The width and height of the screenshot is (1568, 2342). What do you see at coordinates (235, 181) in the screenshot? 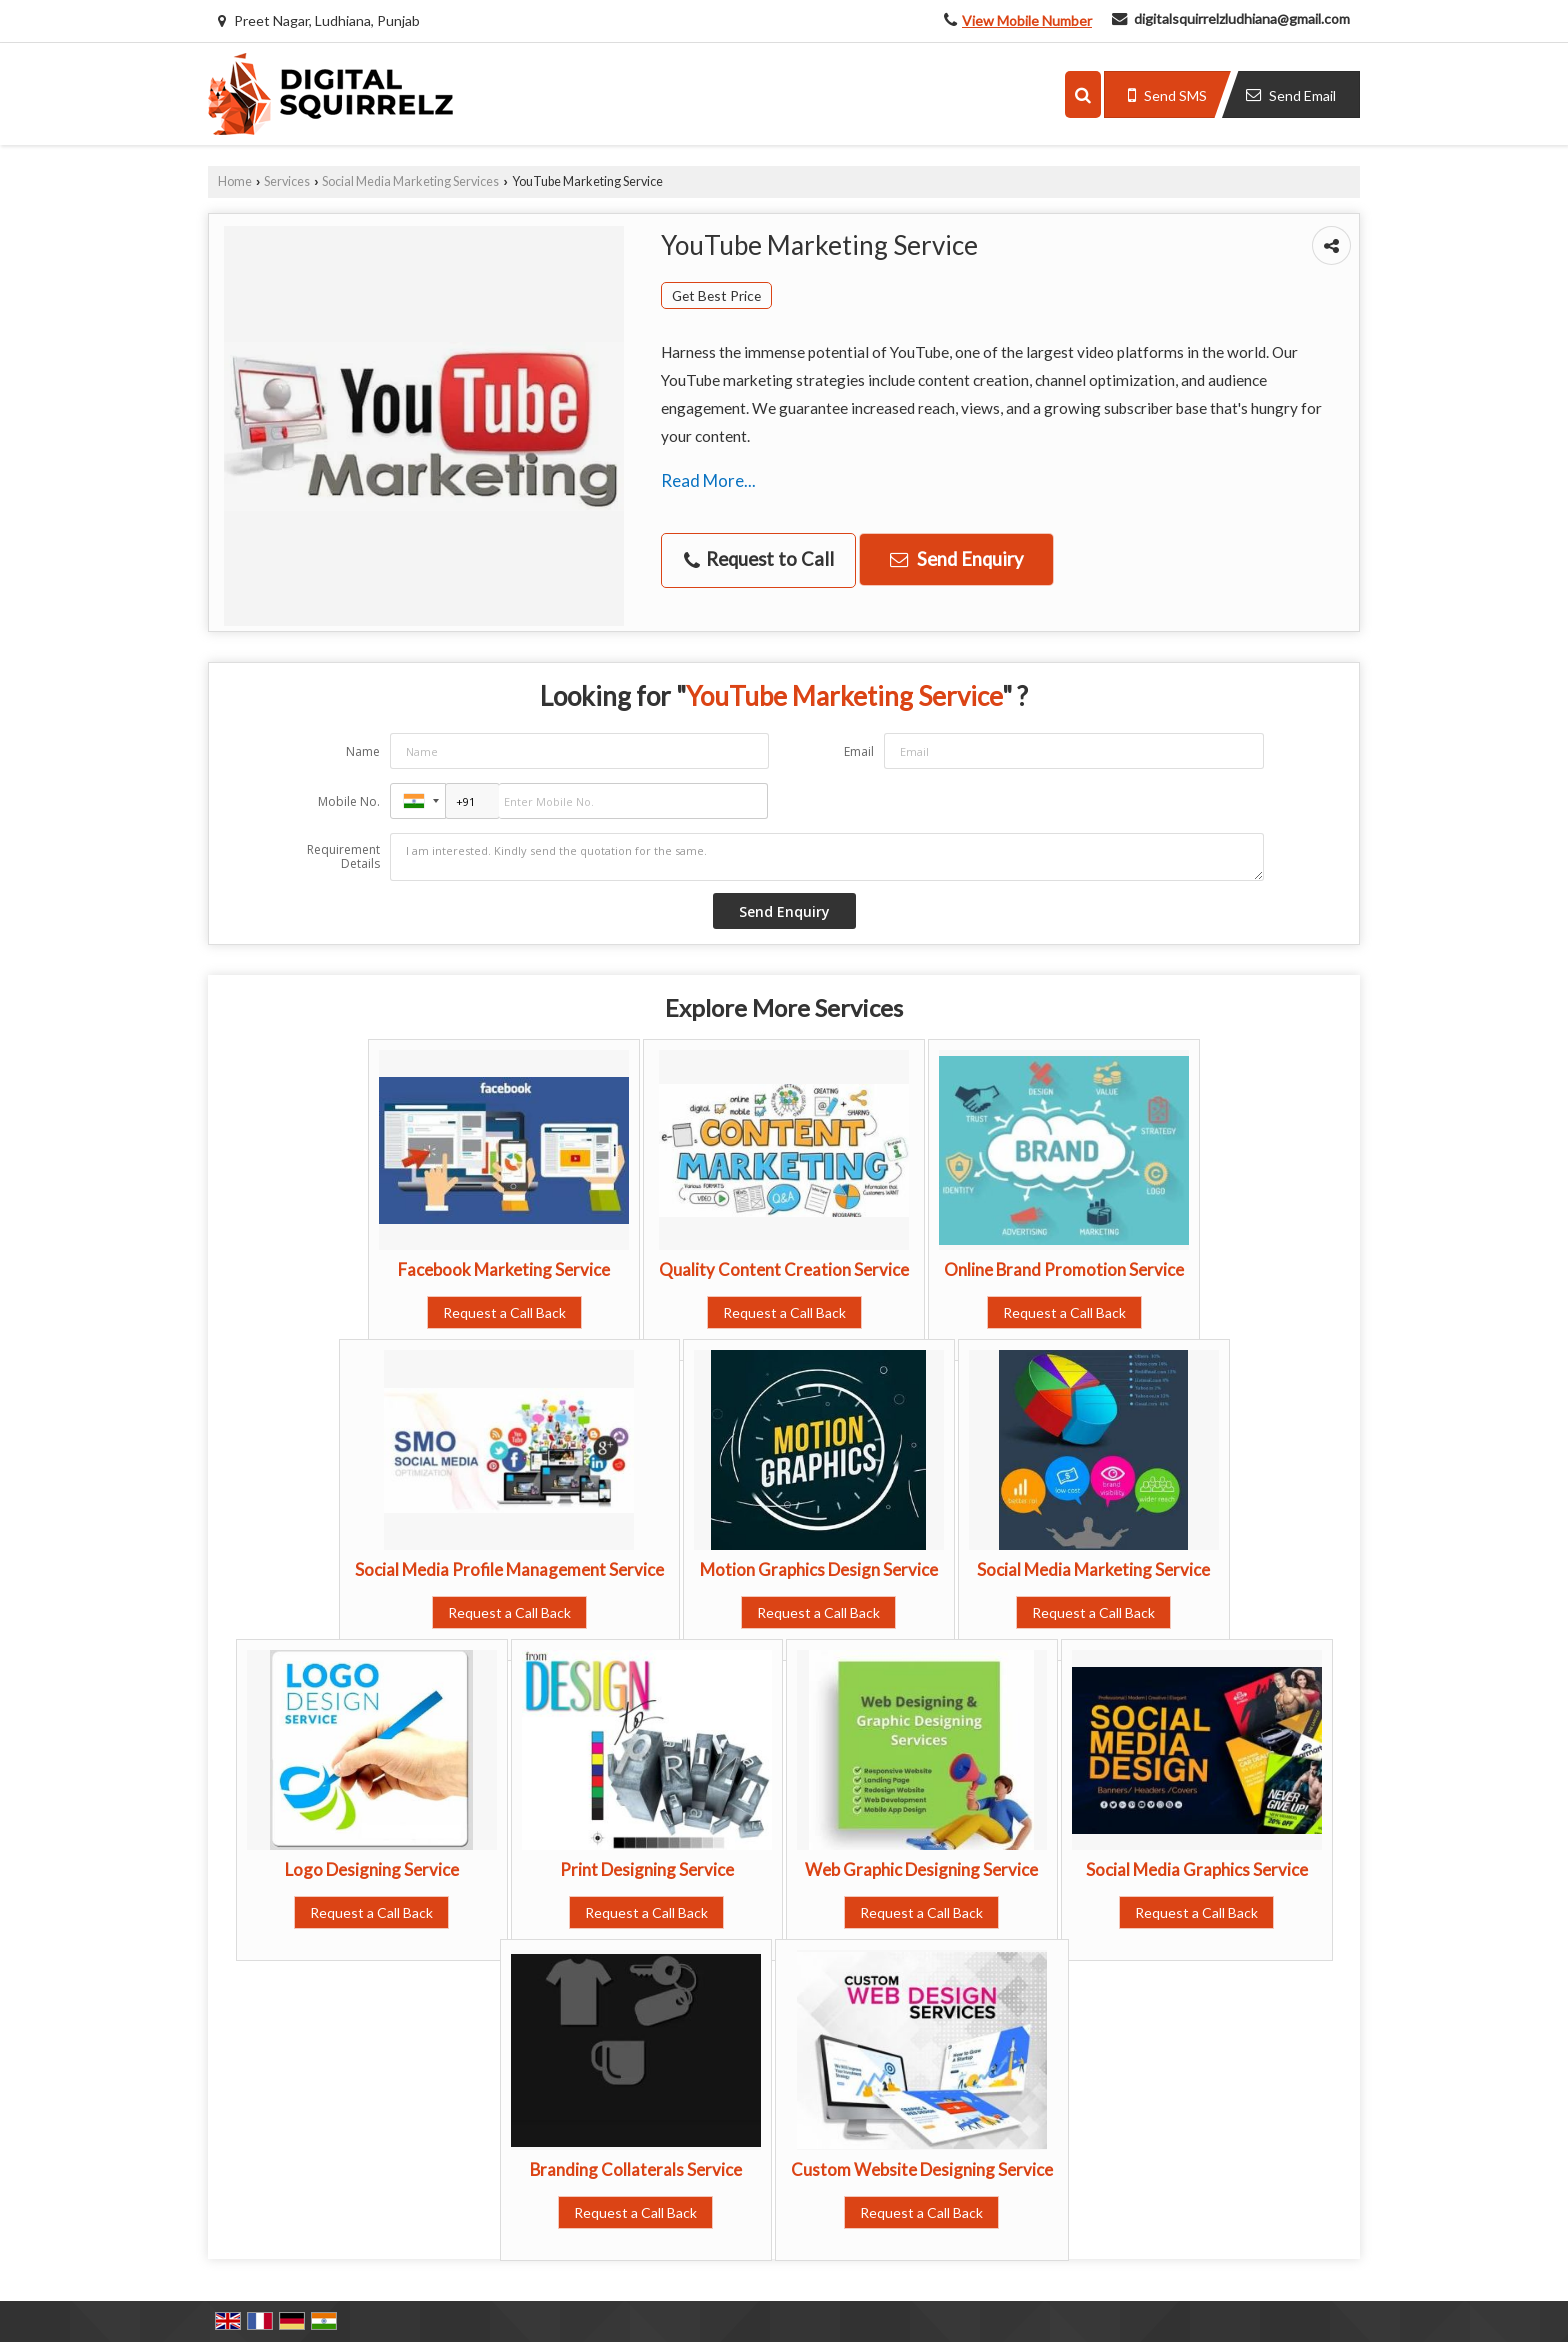
I see `Home` at bounding box center [235, 181].